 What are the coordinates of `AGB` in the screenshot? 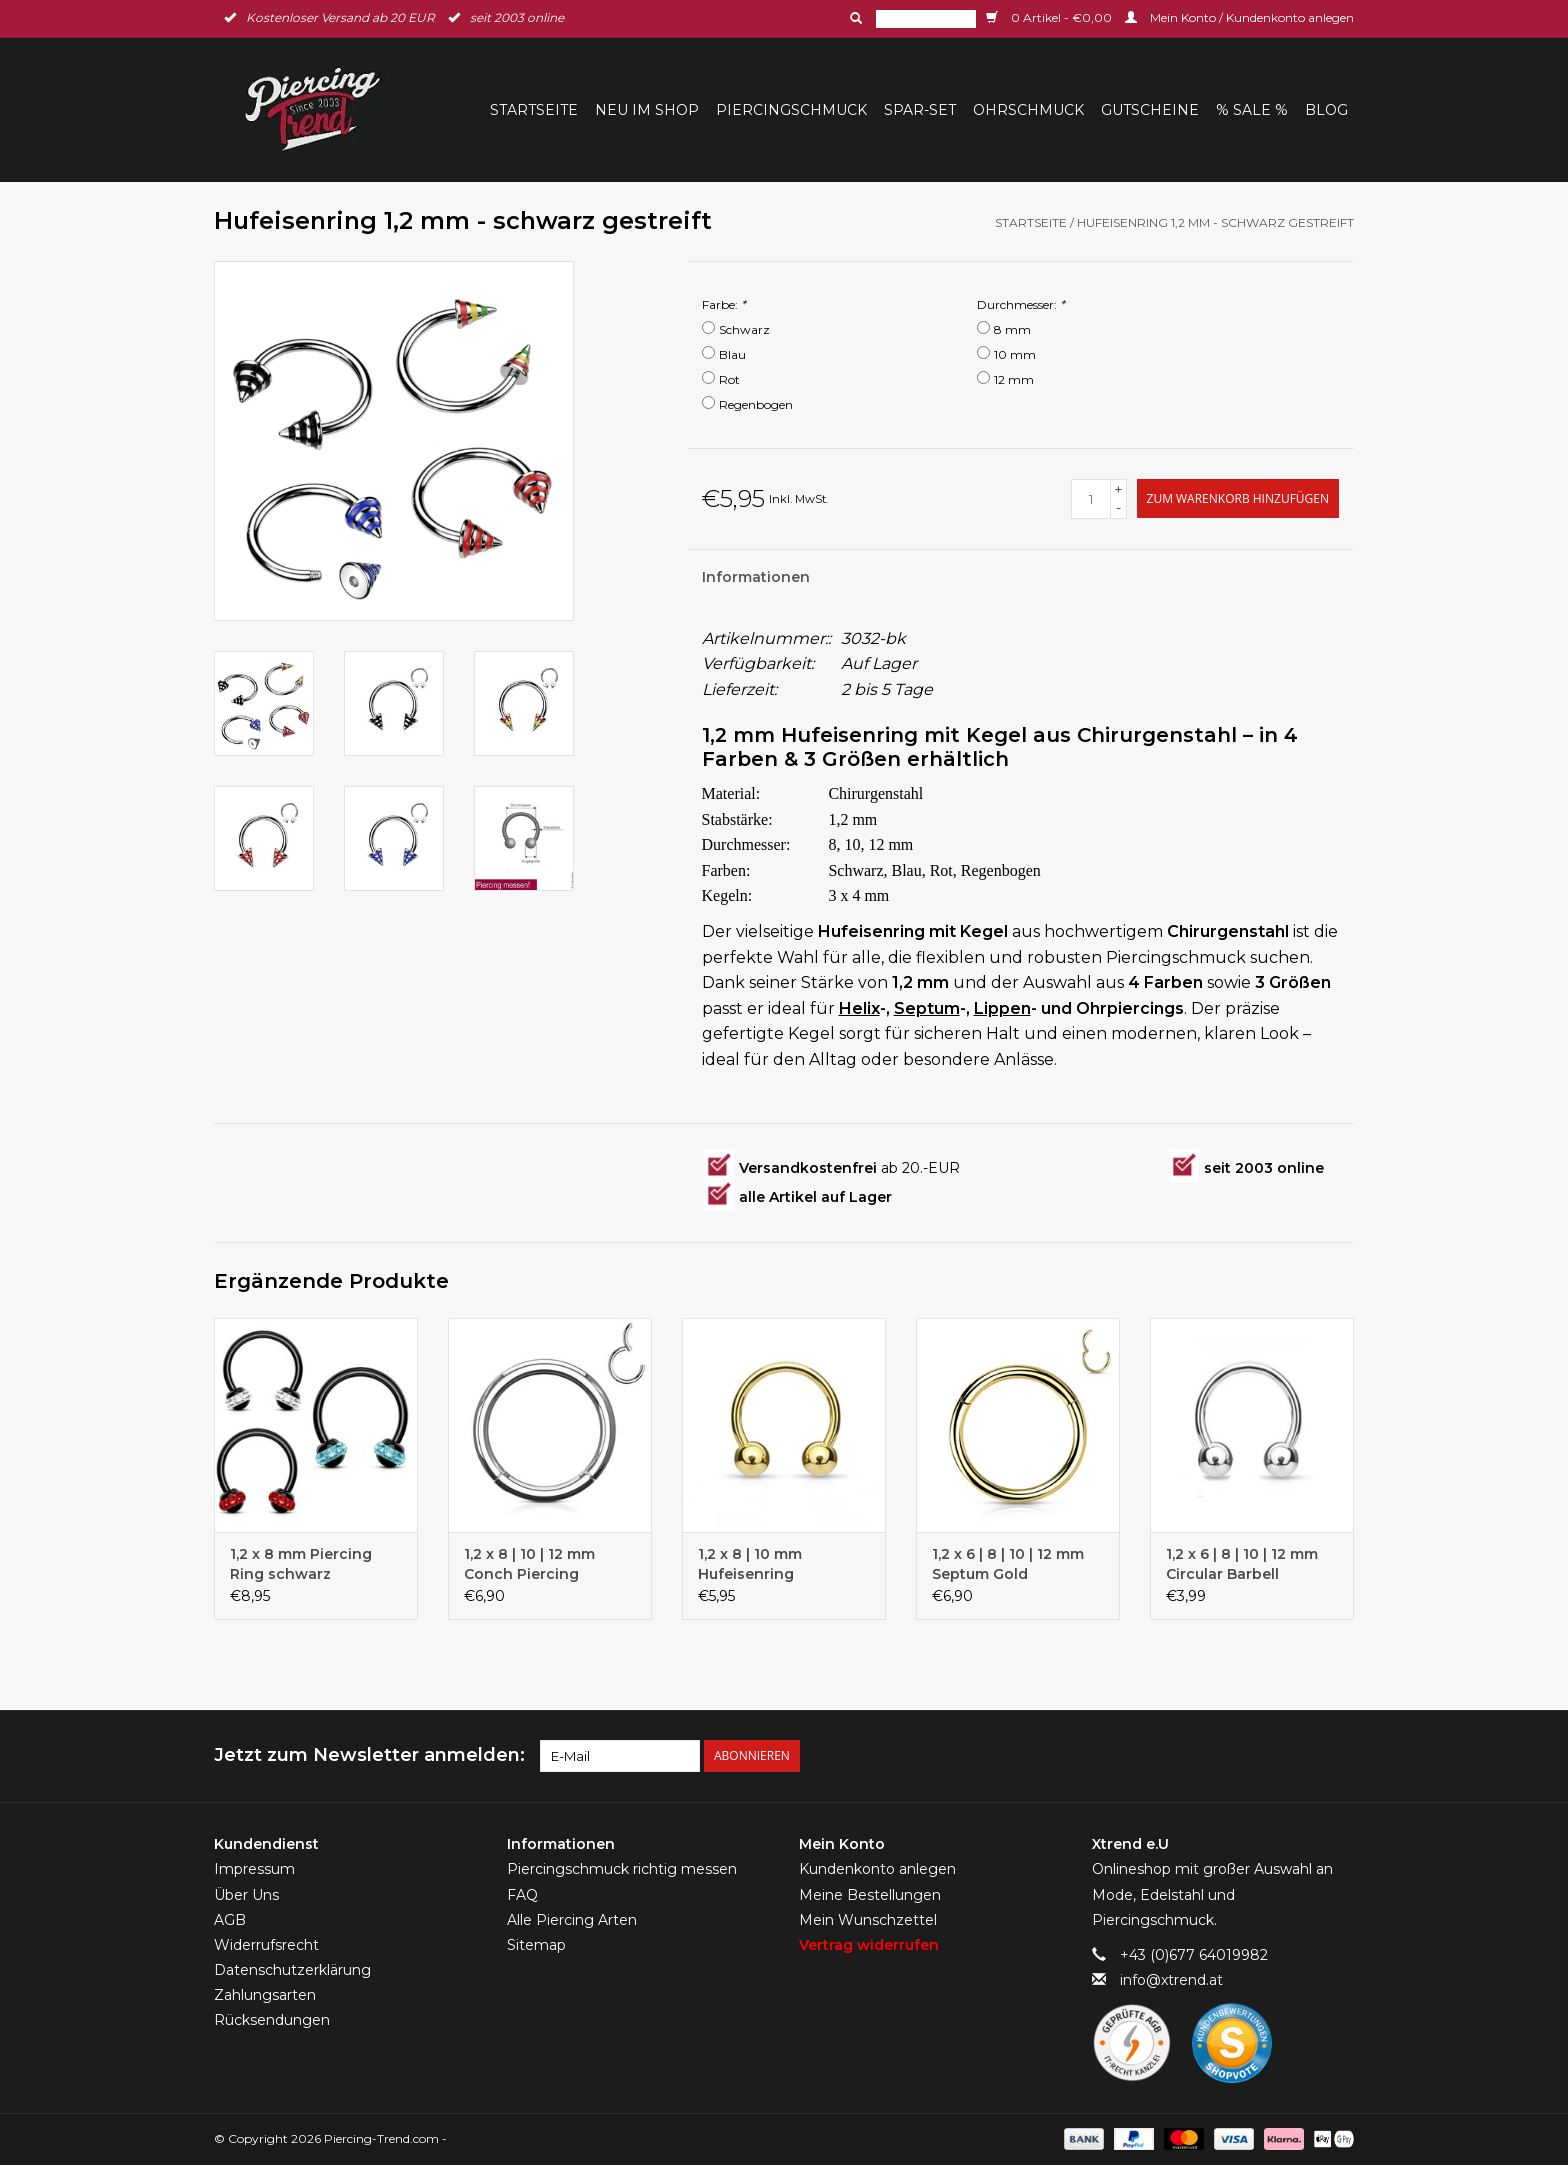 It's located at (230, 1920).